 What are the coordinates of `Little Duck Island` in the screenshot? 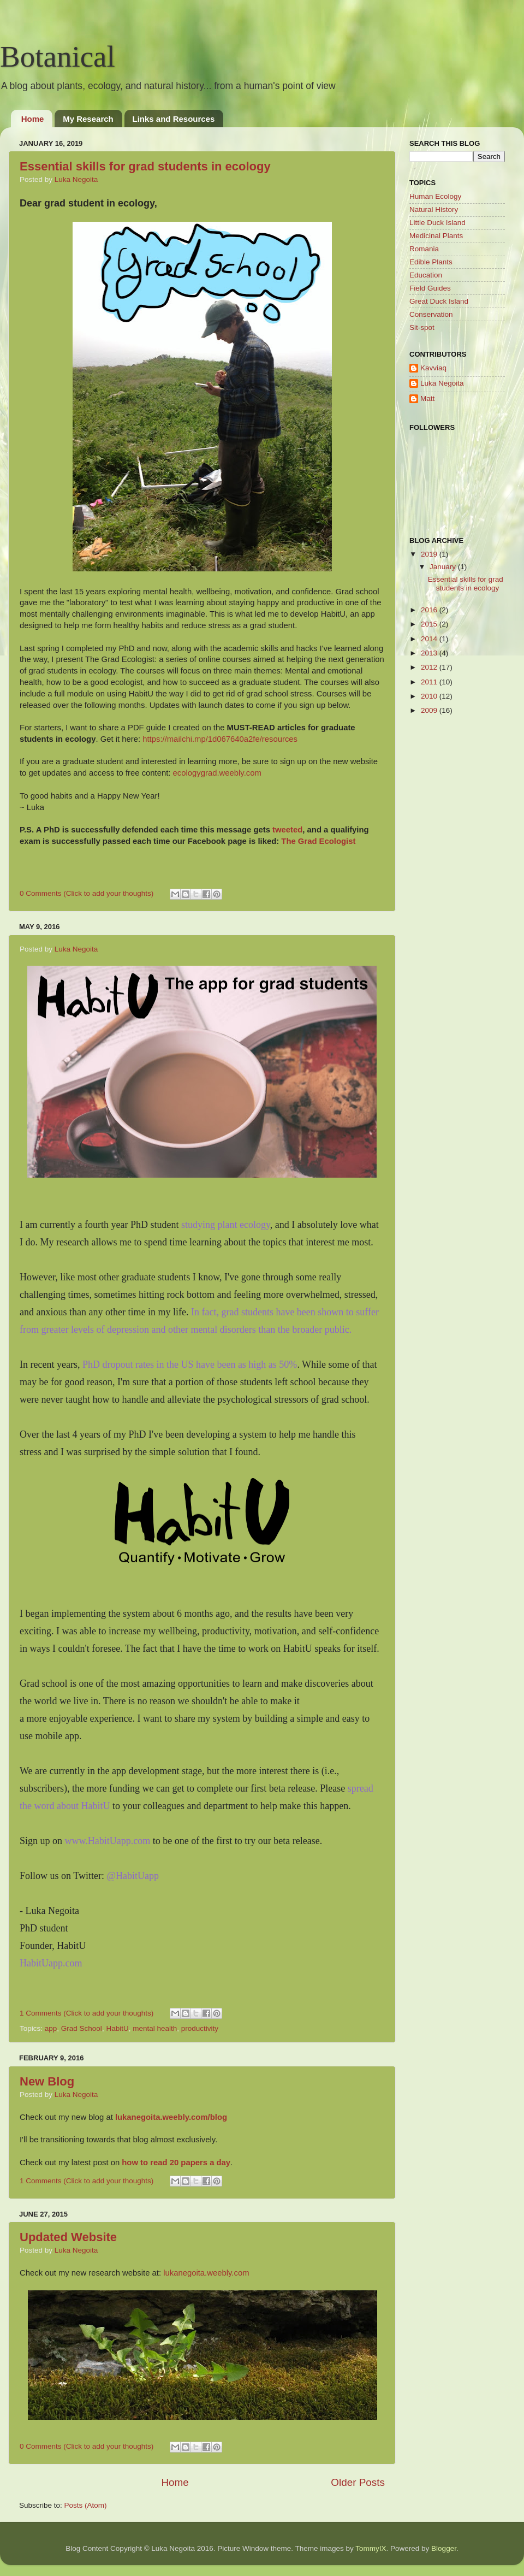 It's located at (437, 222).